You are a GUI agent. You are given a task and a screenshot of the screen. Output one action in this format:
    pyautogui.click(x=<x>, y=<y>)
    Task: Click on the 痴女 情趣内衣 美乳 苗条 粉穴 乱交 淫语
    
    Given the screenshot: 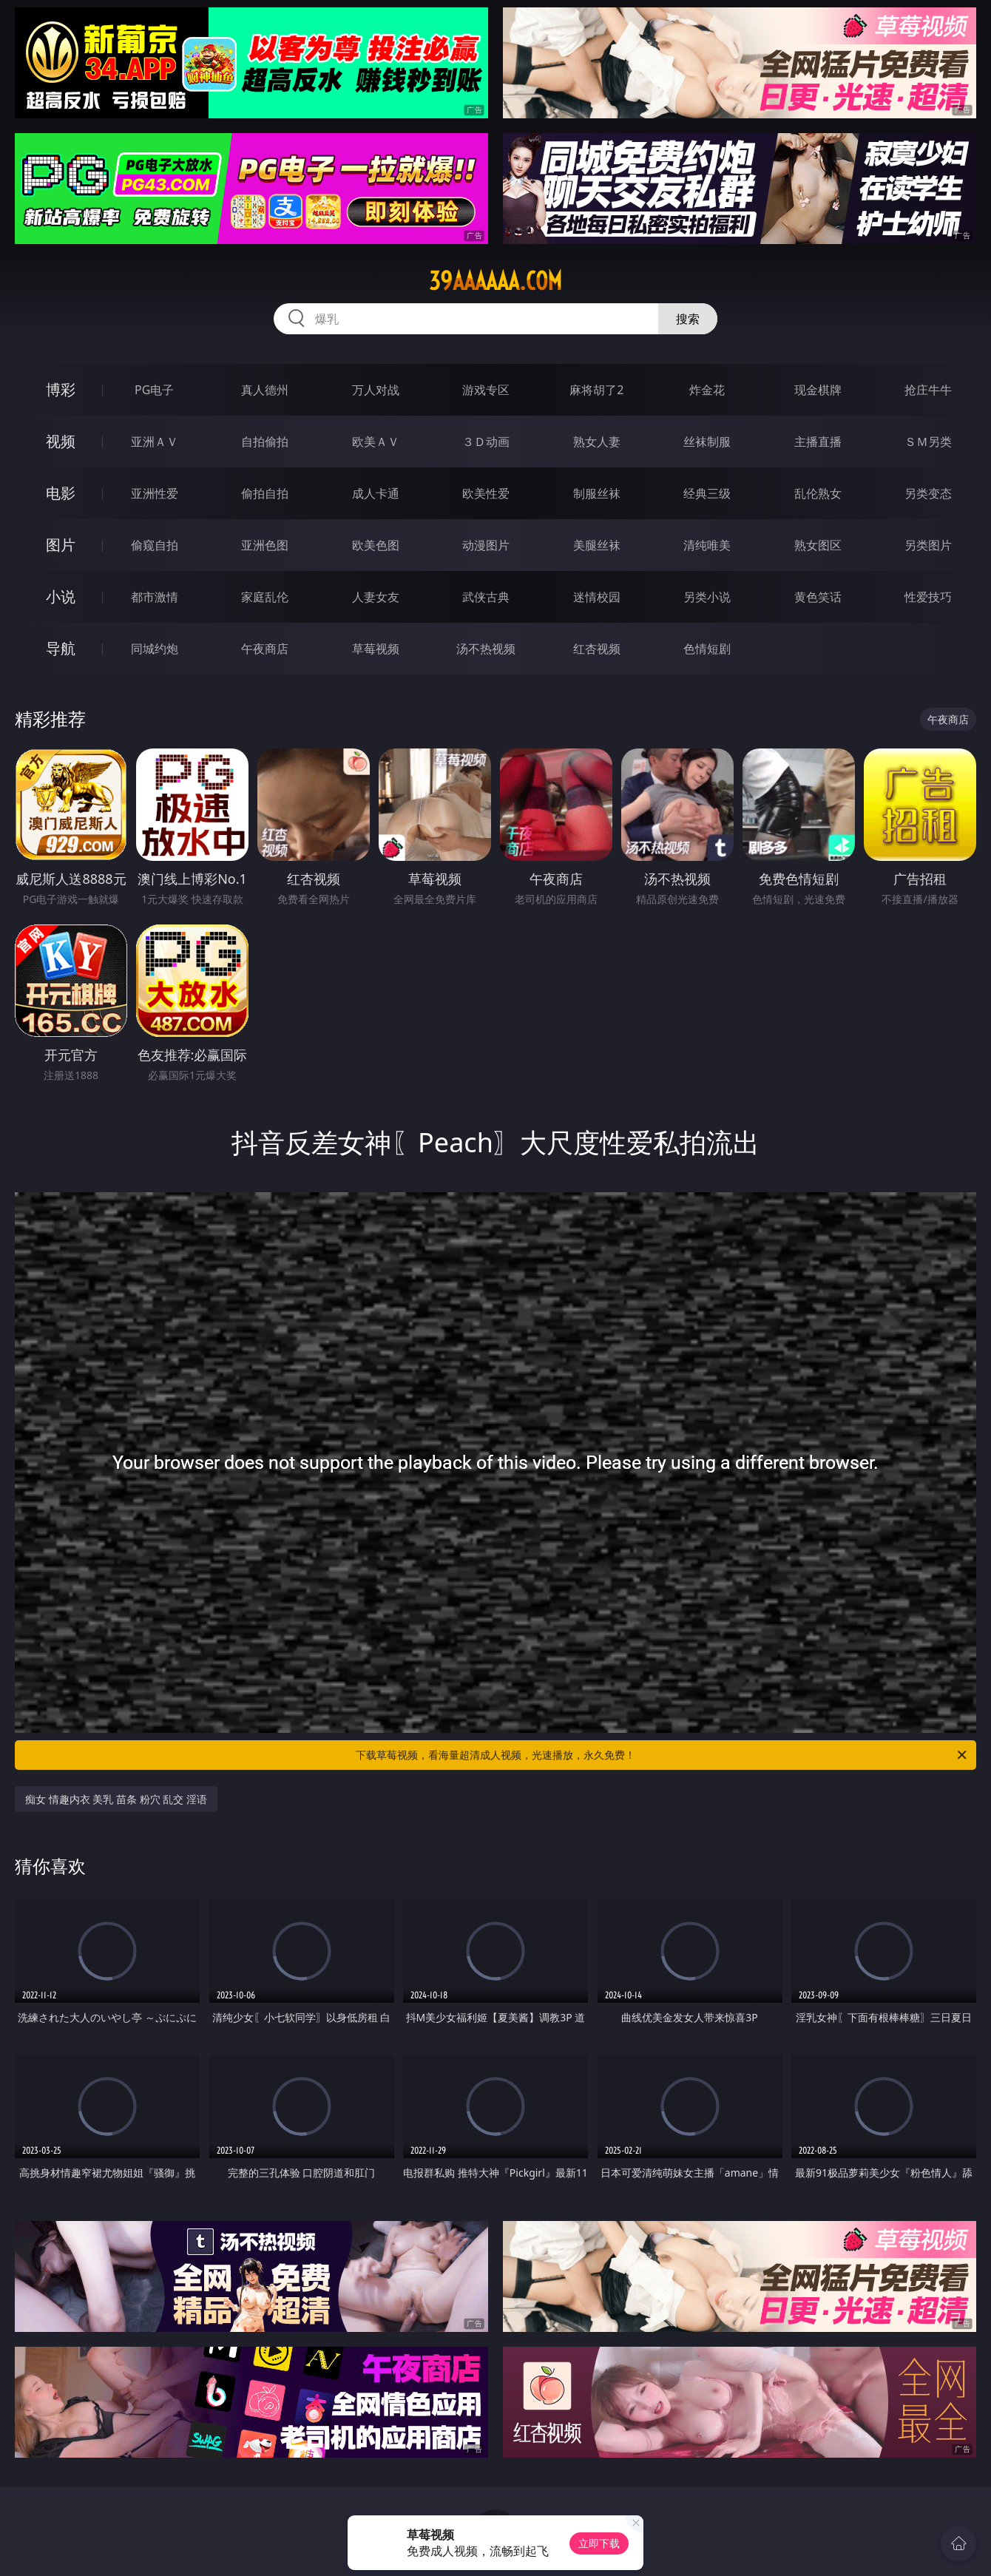 What is the action you would take?
    pyautogui.click(x=116, y=1799)
    